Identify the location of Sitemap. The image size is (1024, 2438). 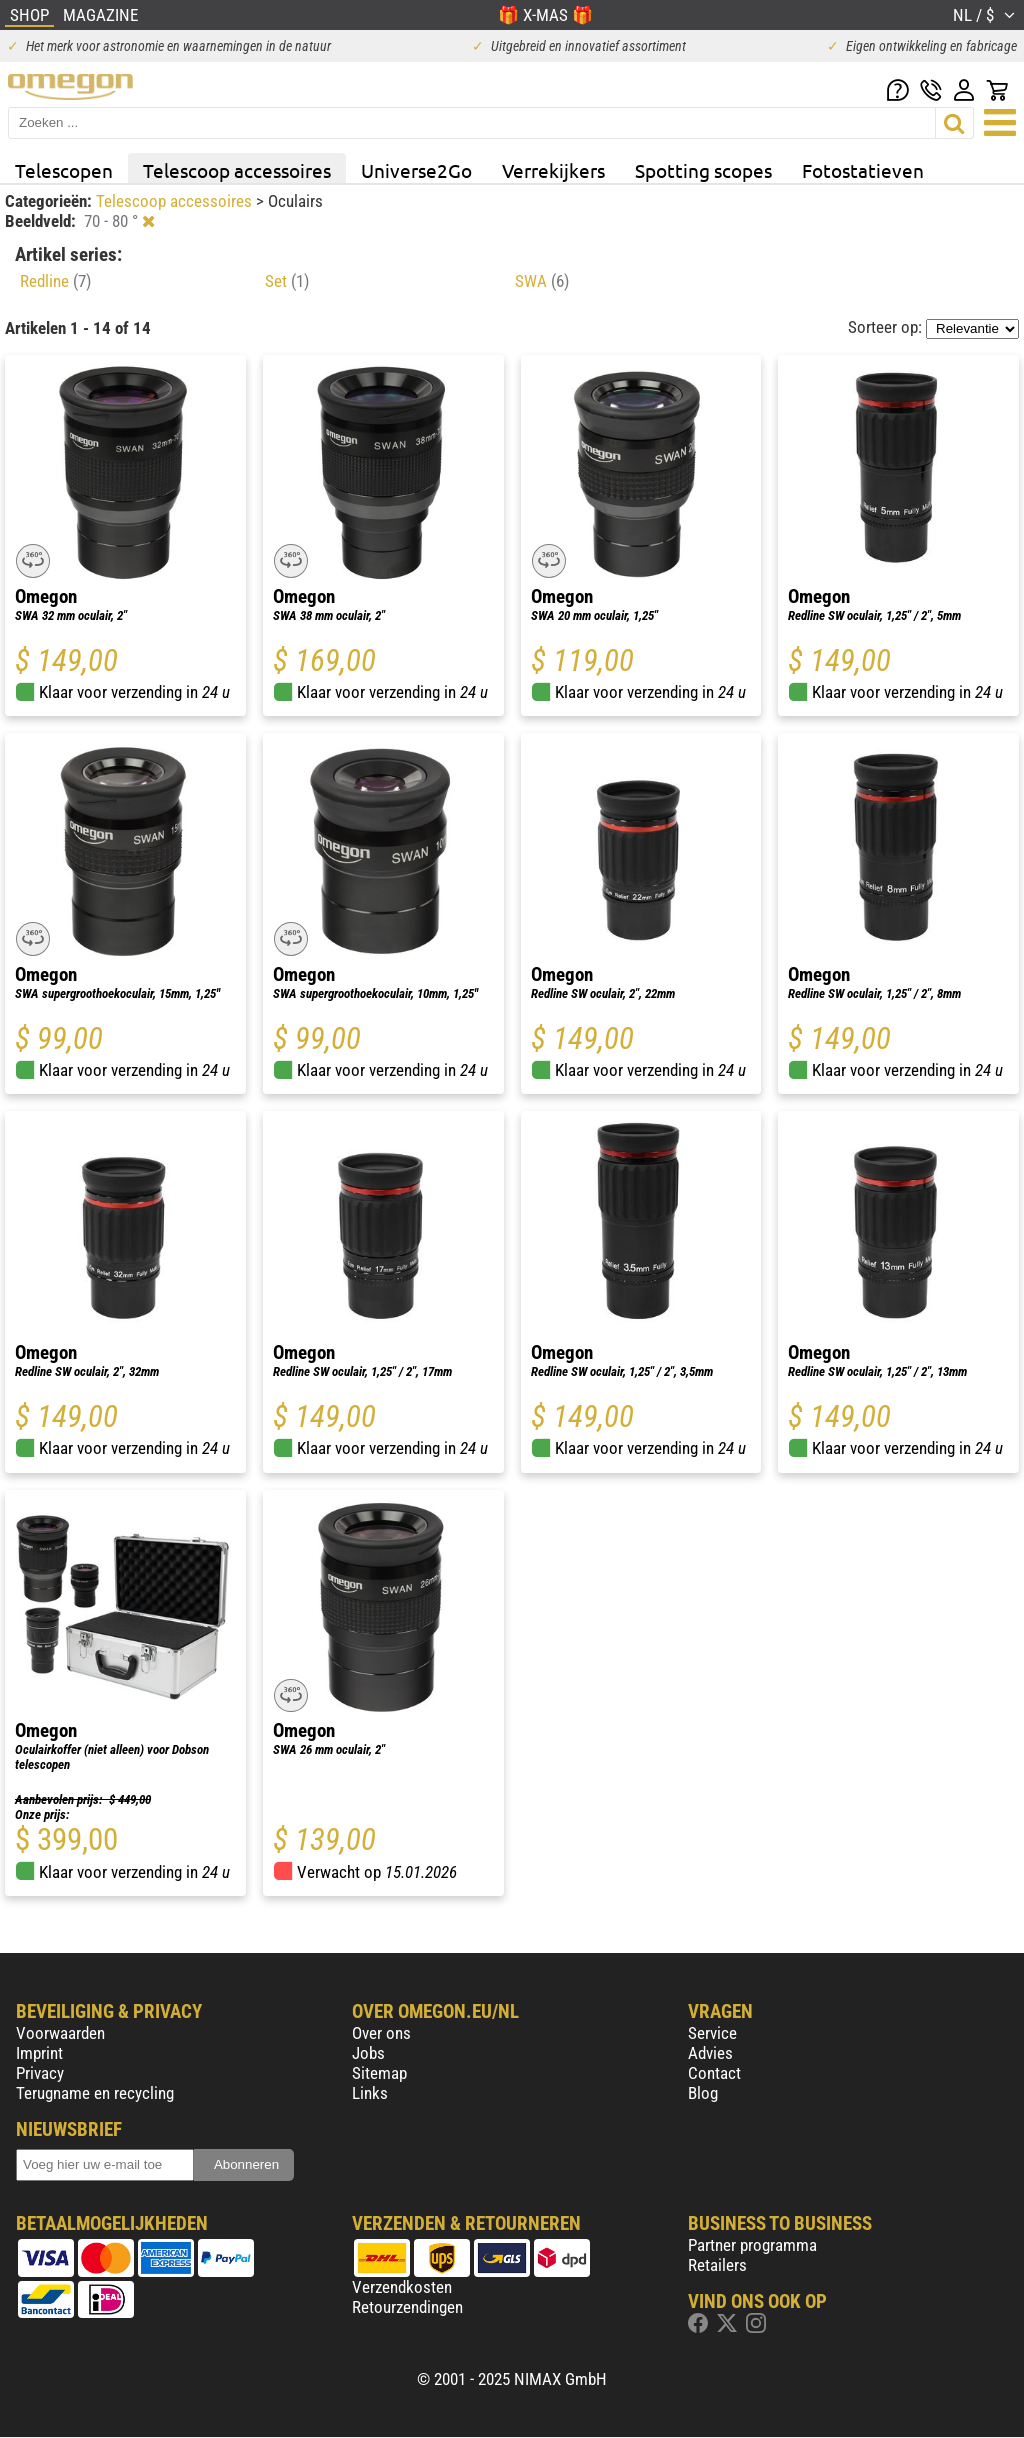
(379, 2073).